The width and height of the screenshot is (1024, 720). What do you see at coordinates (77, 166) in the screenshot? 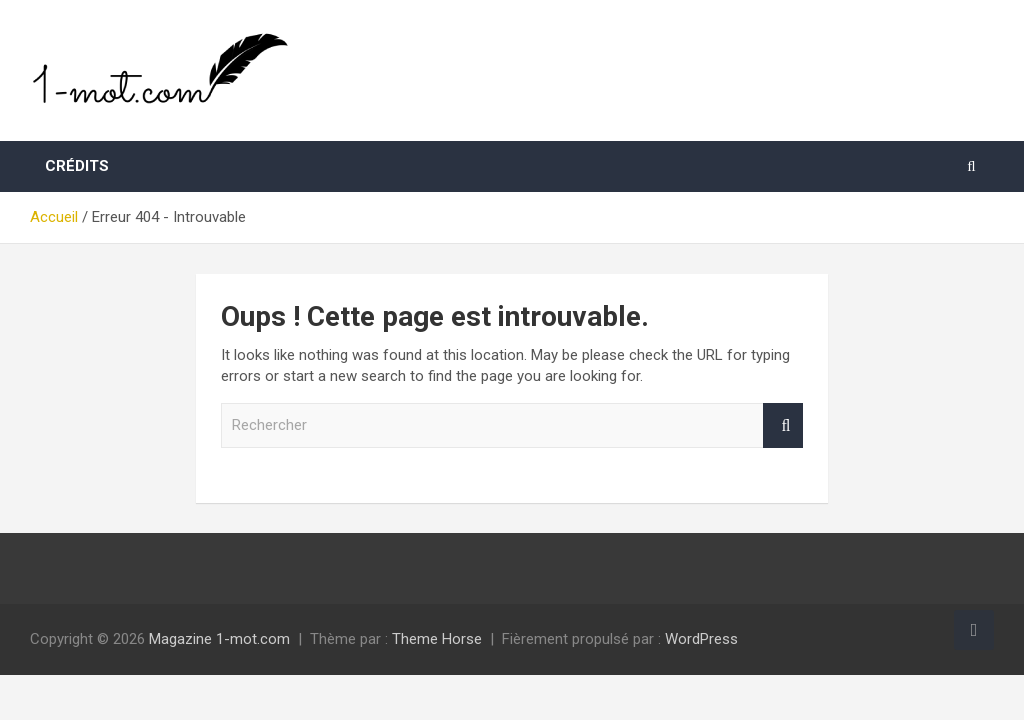
I see `Crédits` at bounding box center [77, 166].